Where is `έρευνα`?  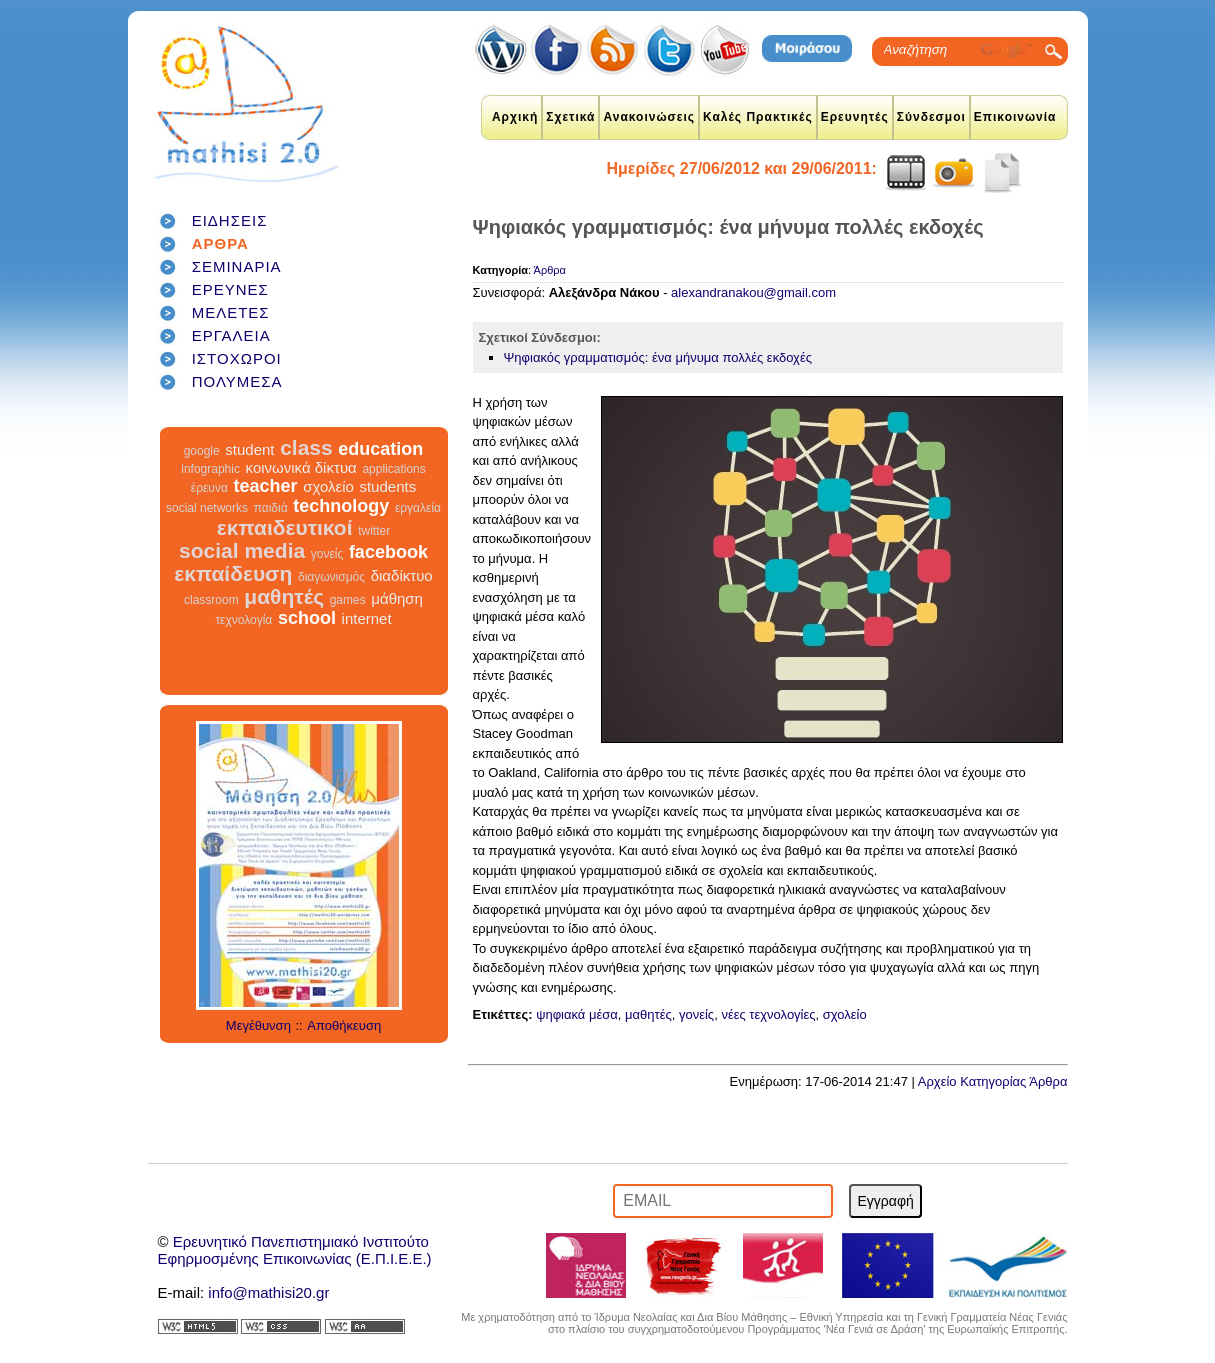 έρευνα is located at coordinates (209, 488).